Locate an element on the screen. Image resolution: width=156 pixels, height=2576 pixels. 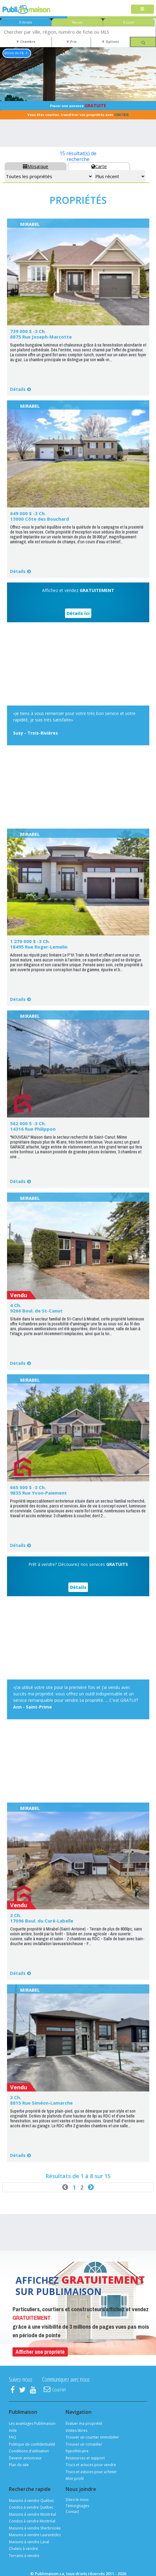
14316 Rue Philippon is located at coordinates (33, 1129).